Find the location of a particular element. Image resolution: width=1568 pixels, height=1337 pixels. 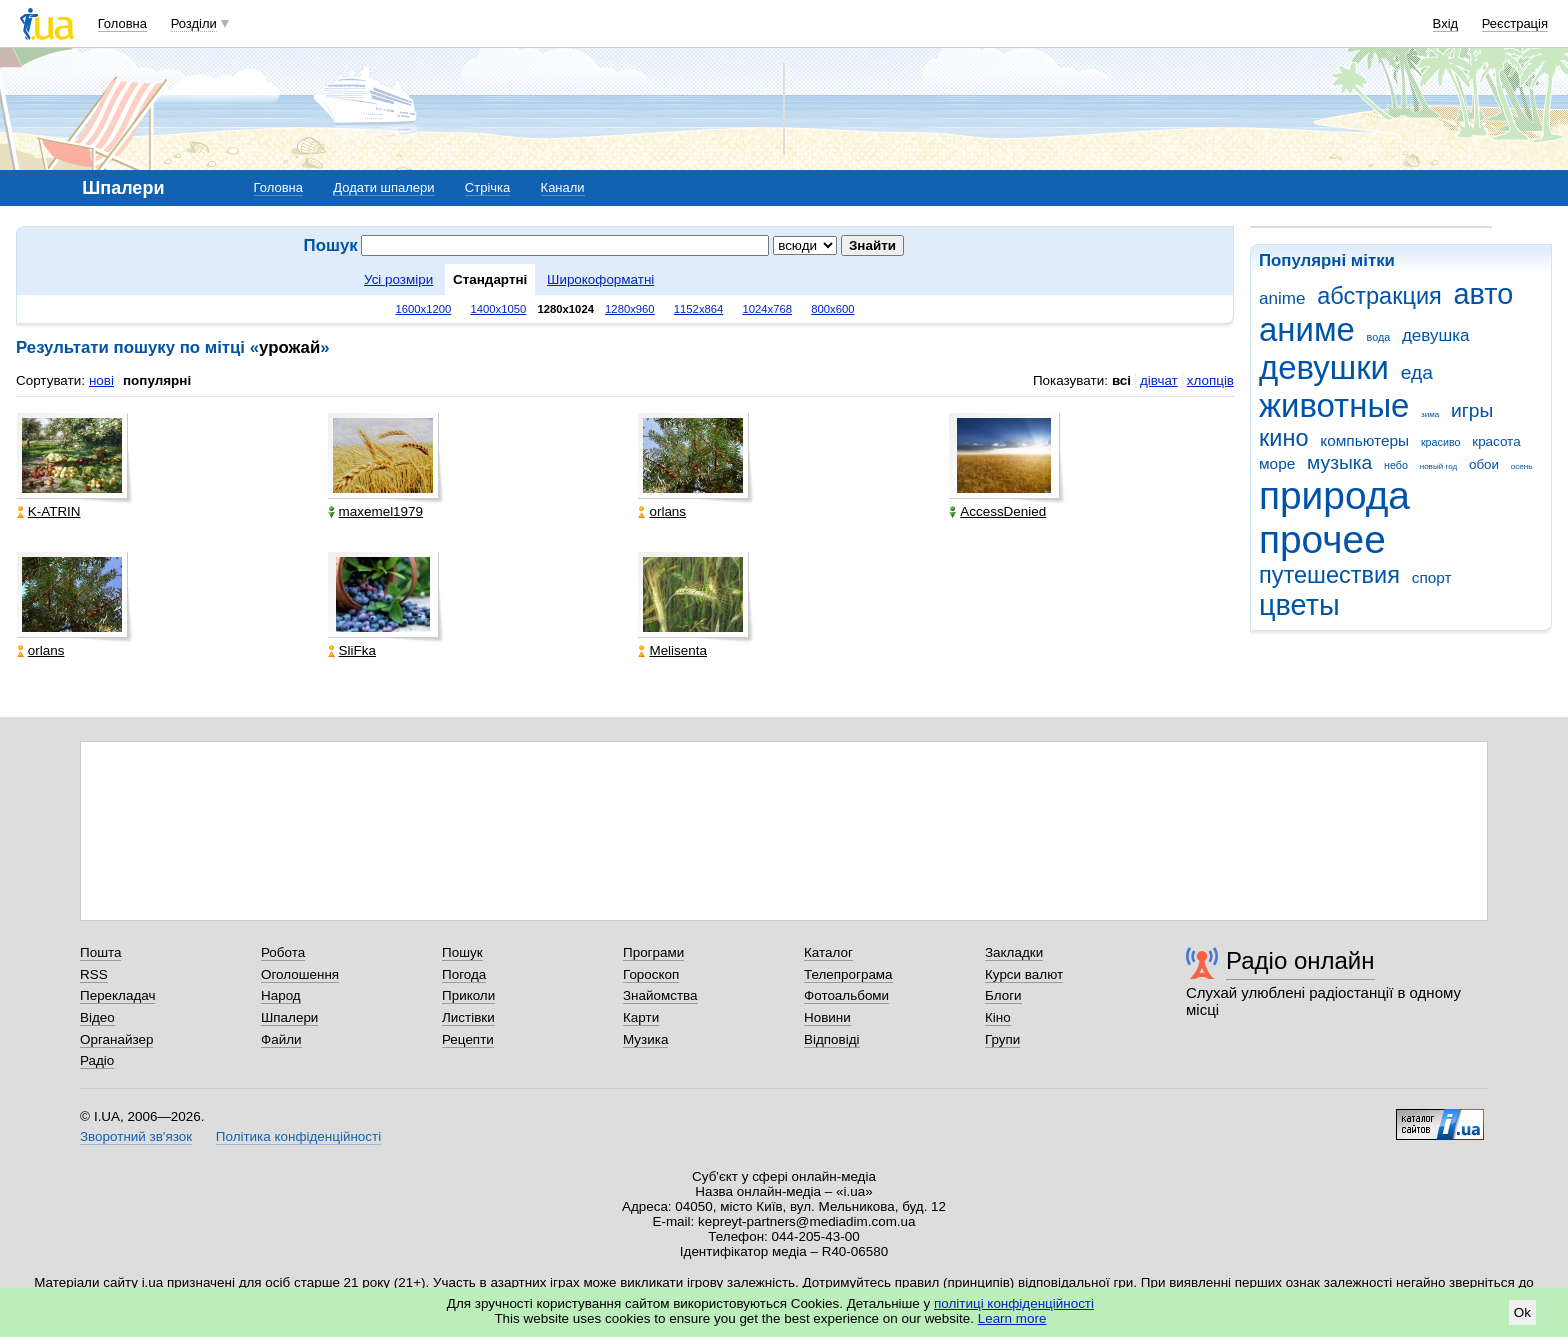

K-ATRIN is located at coordinates (49, 511).